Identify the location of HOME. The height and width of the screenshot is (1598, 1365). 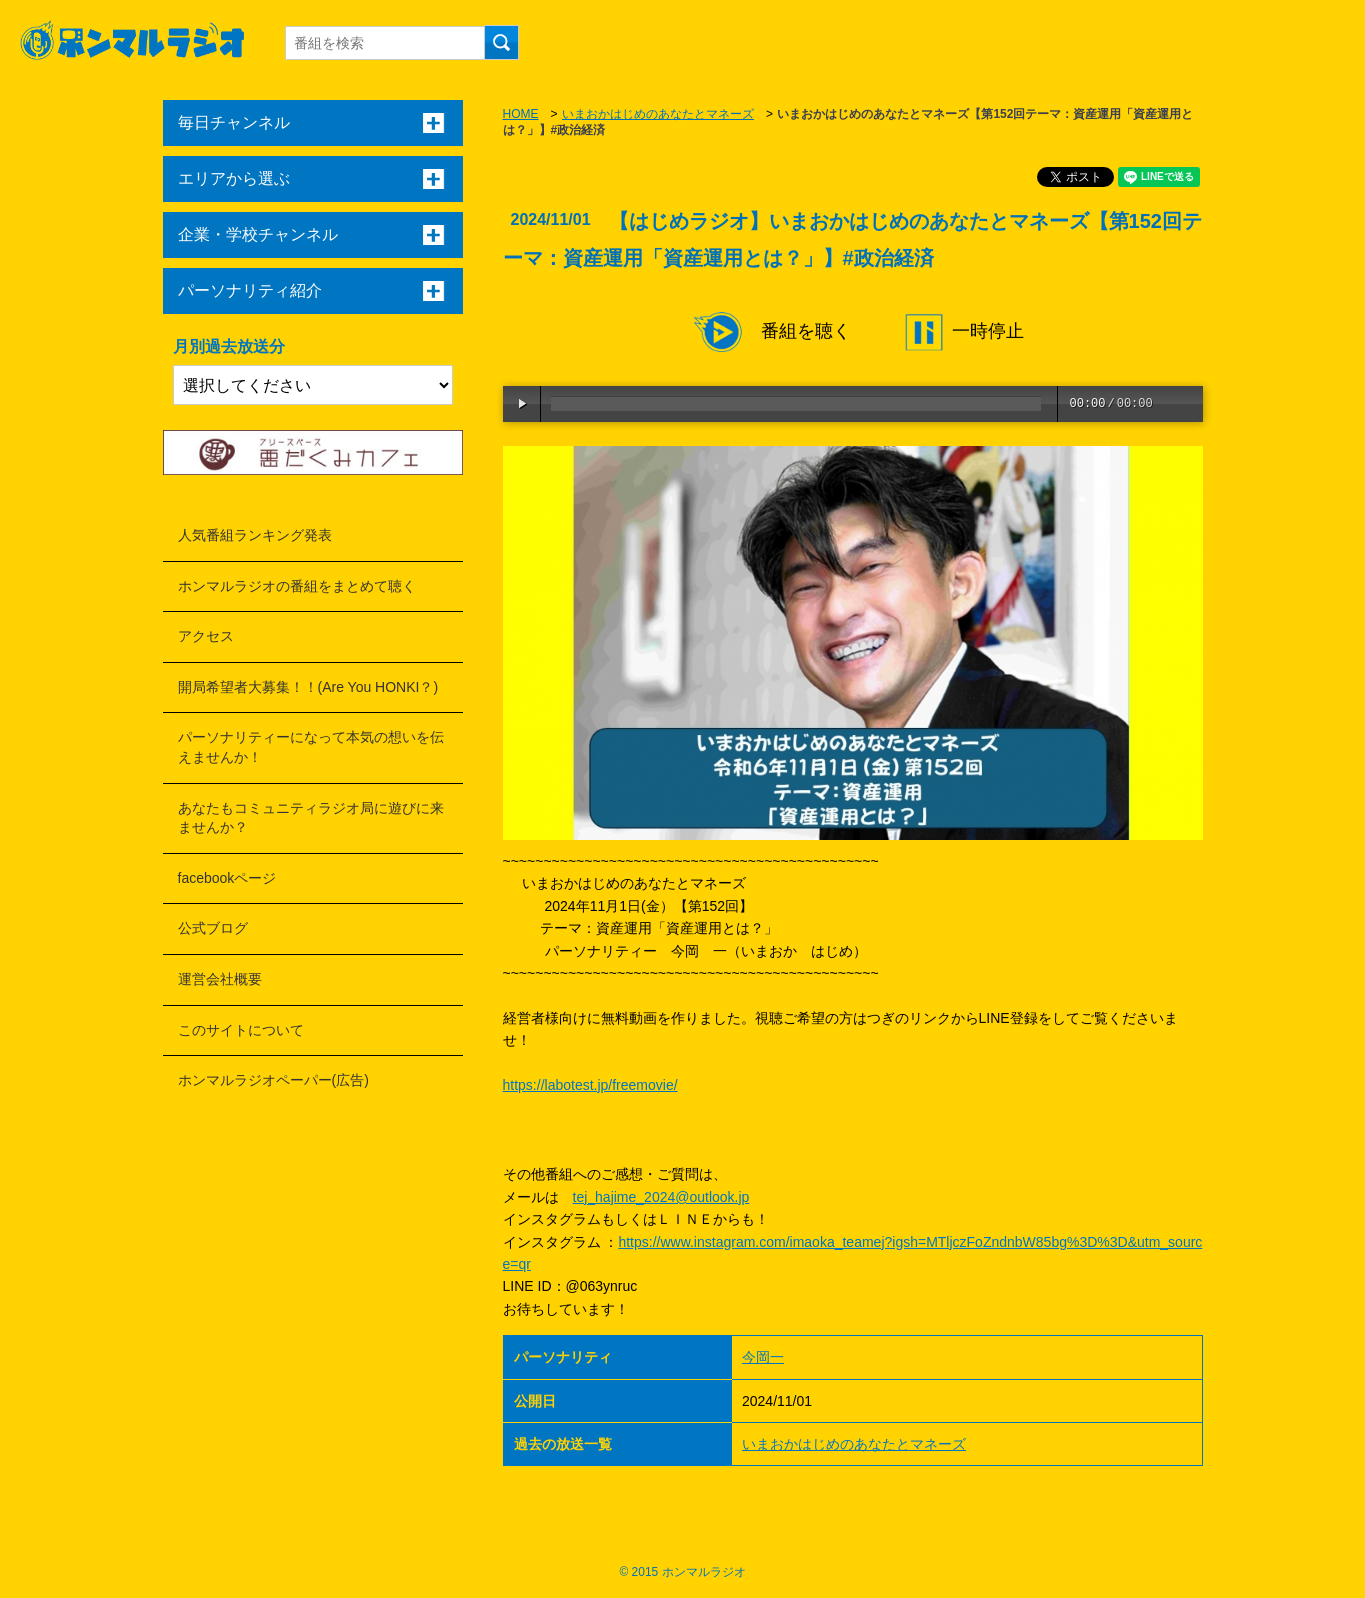
(521, 114).